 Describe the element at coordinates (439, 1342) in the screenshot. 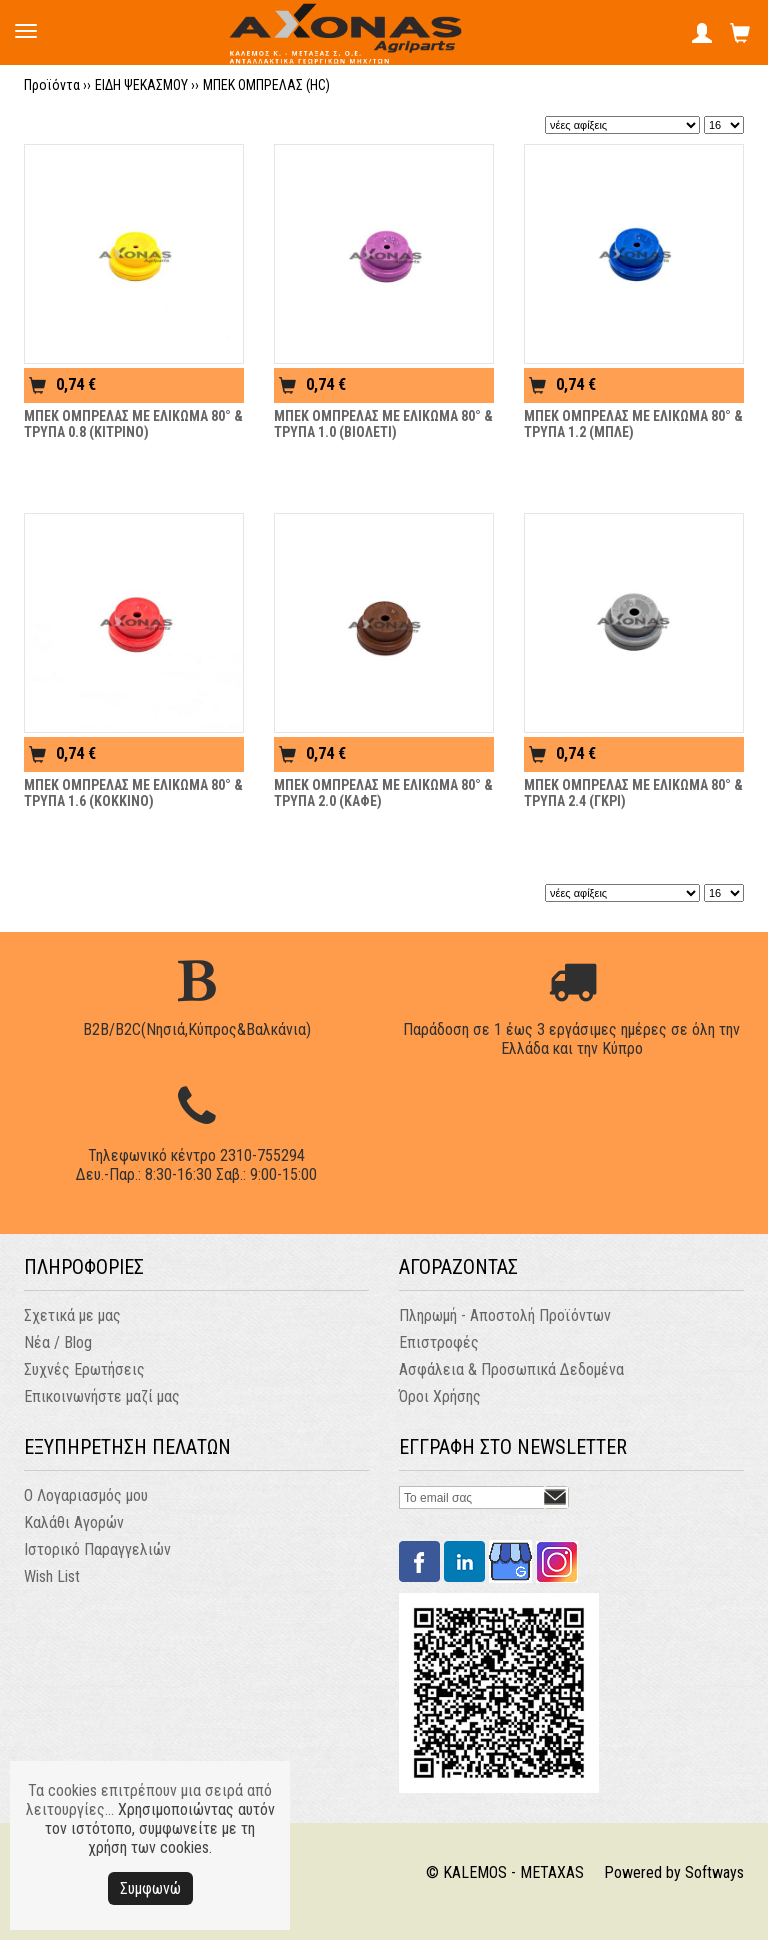

I see `Επιστροφές` at that location.